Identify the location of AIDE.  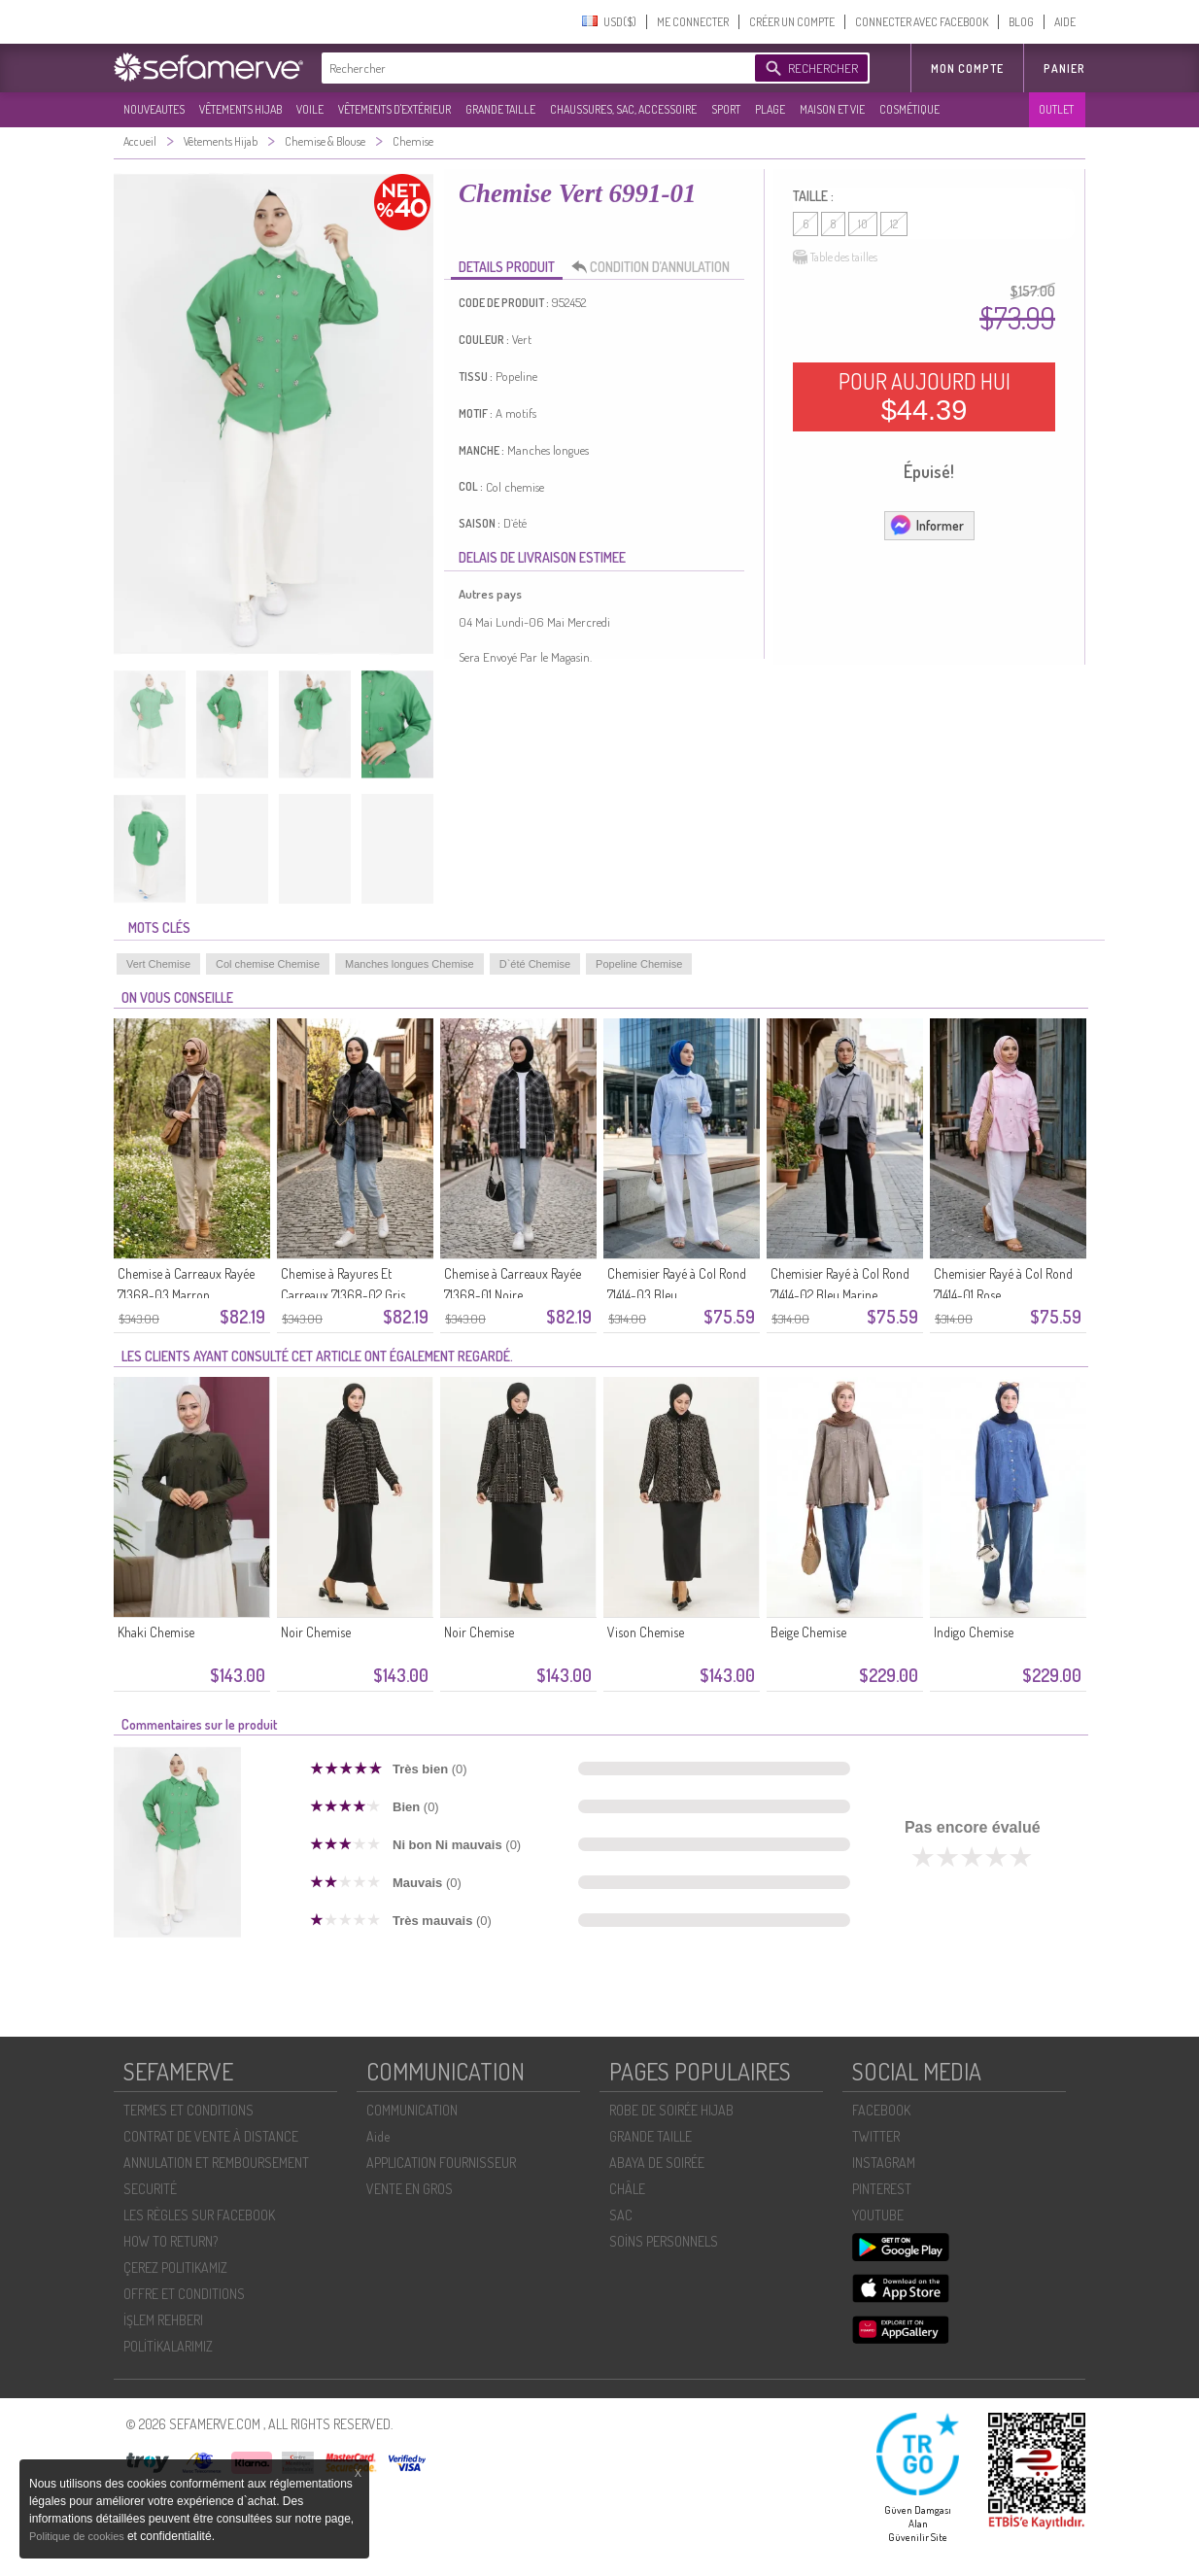
(1065, 22).